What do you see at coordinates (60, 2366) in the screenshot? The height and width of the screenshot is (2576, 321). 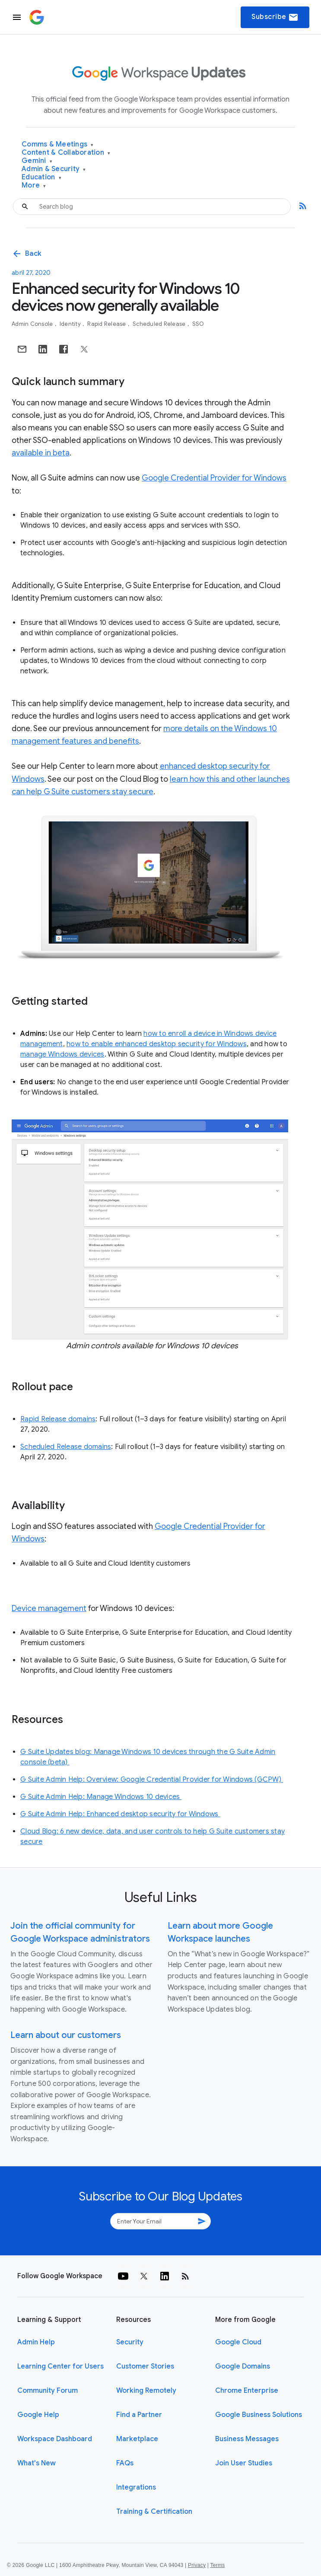 I see `Learning Center for Users` at bounding box center [60, 2366].